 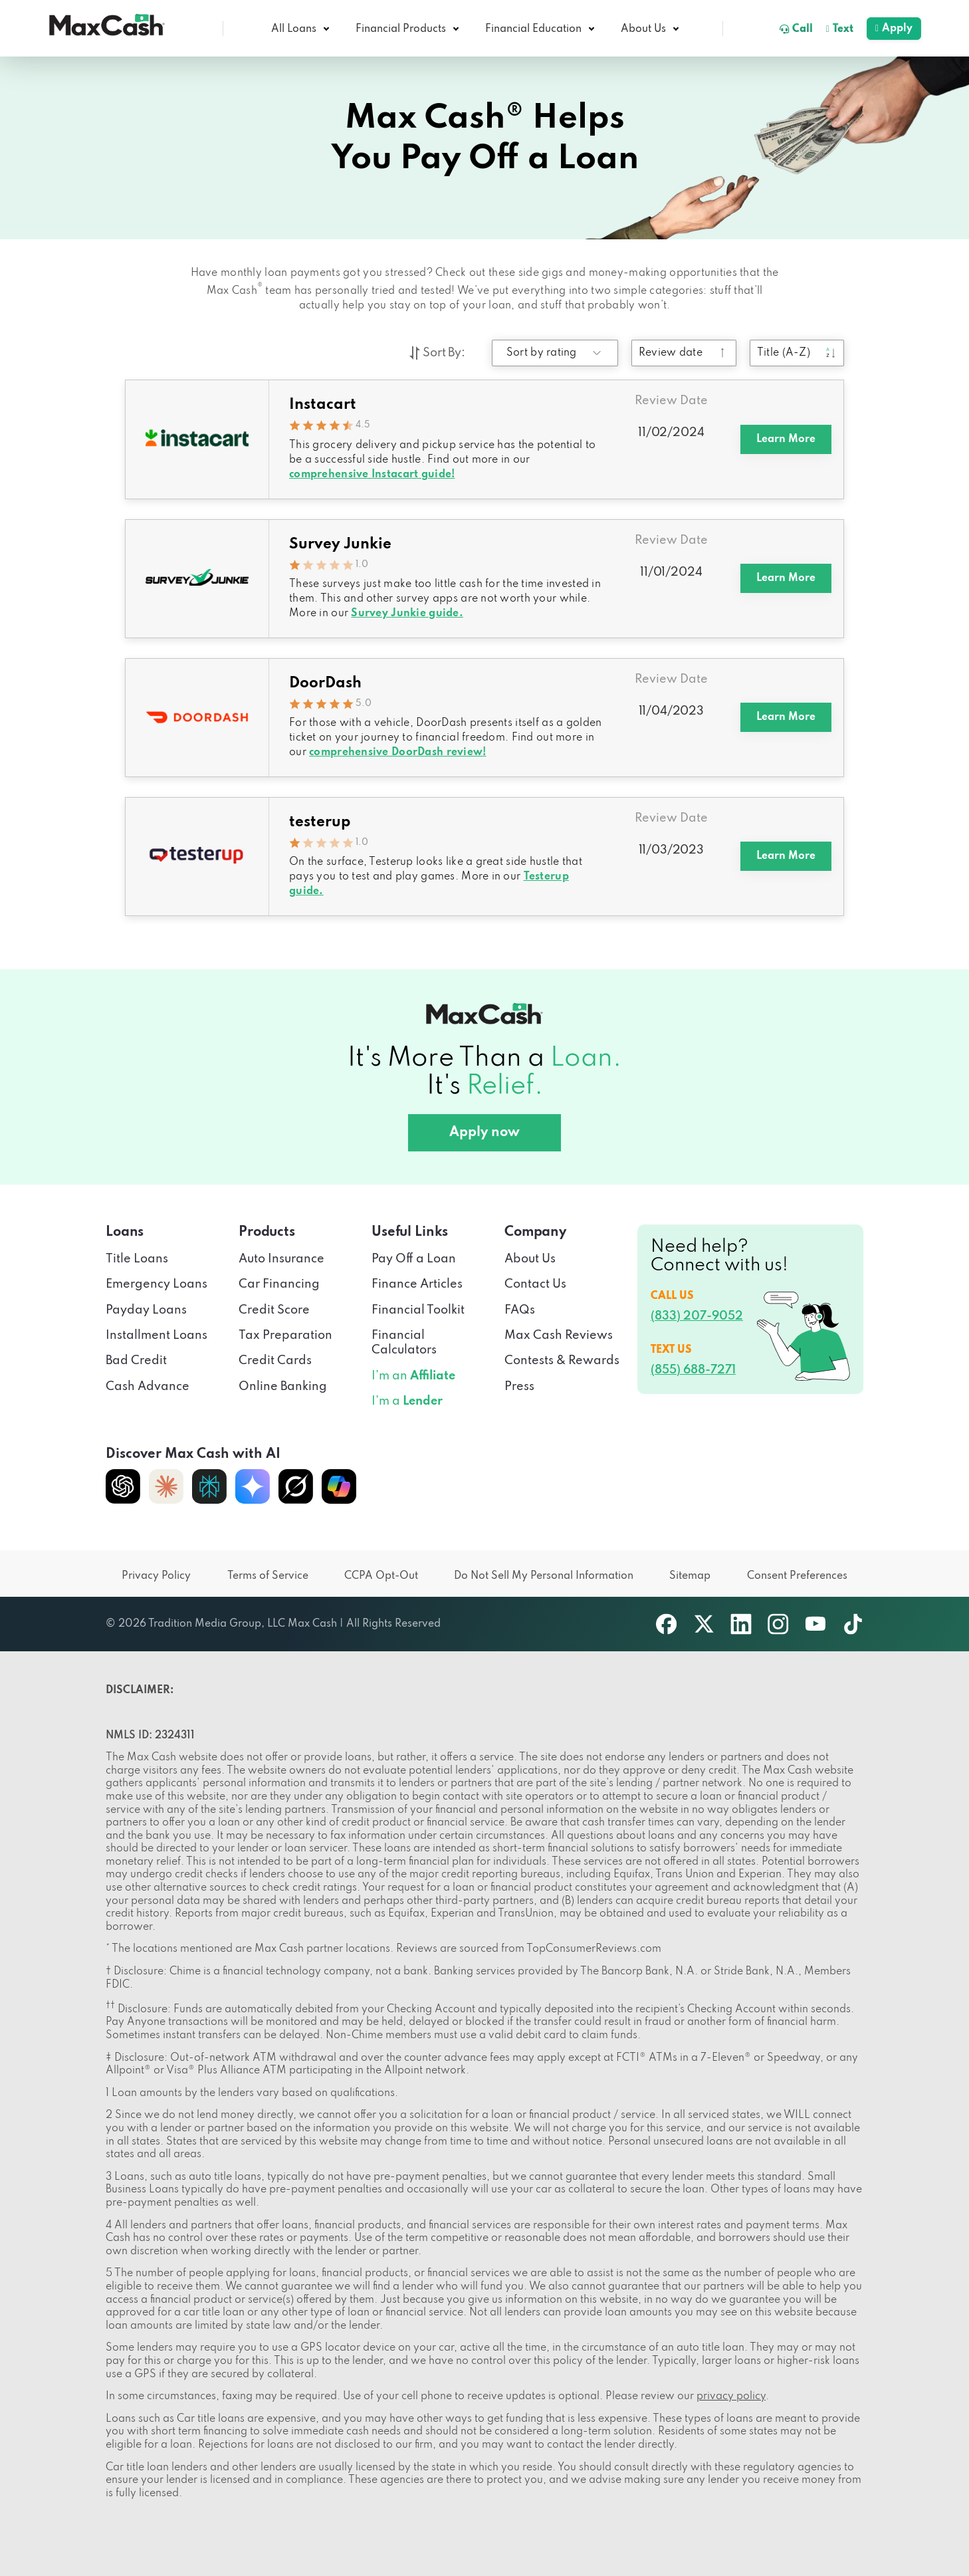 What do you see at coordinates (281, 1259) in the screenshot?
I see `Auto Insurance` at bounding box center [281, 1259].